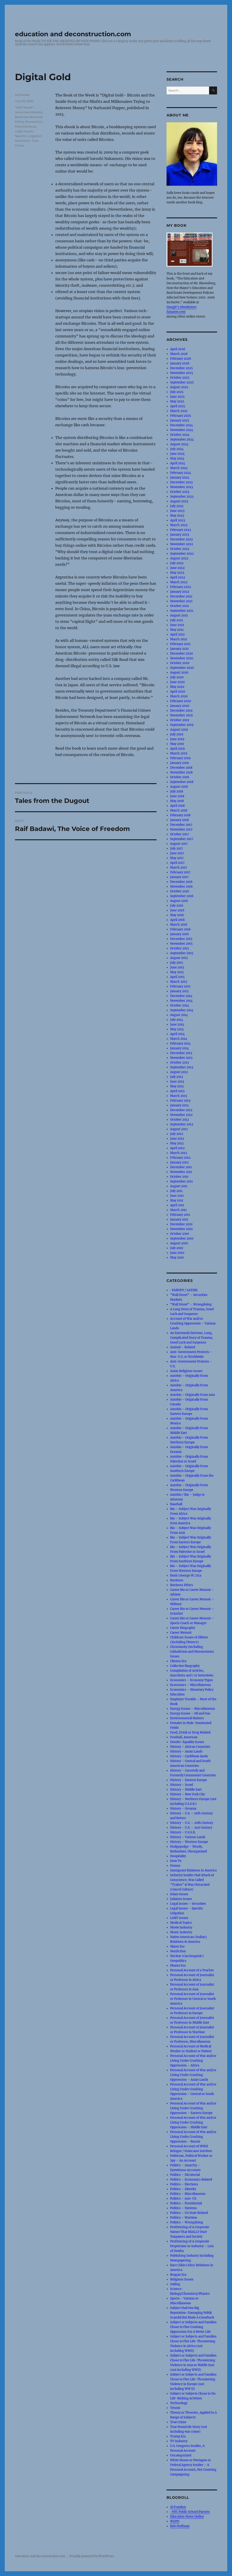  Describe the element at coordinates (181, 1053) in the screenshot. I see `December 2013` at that location.